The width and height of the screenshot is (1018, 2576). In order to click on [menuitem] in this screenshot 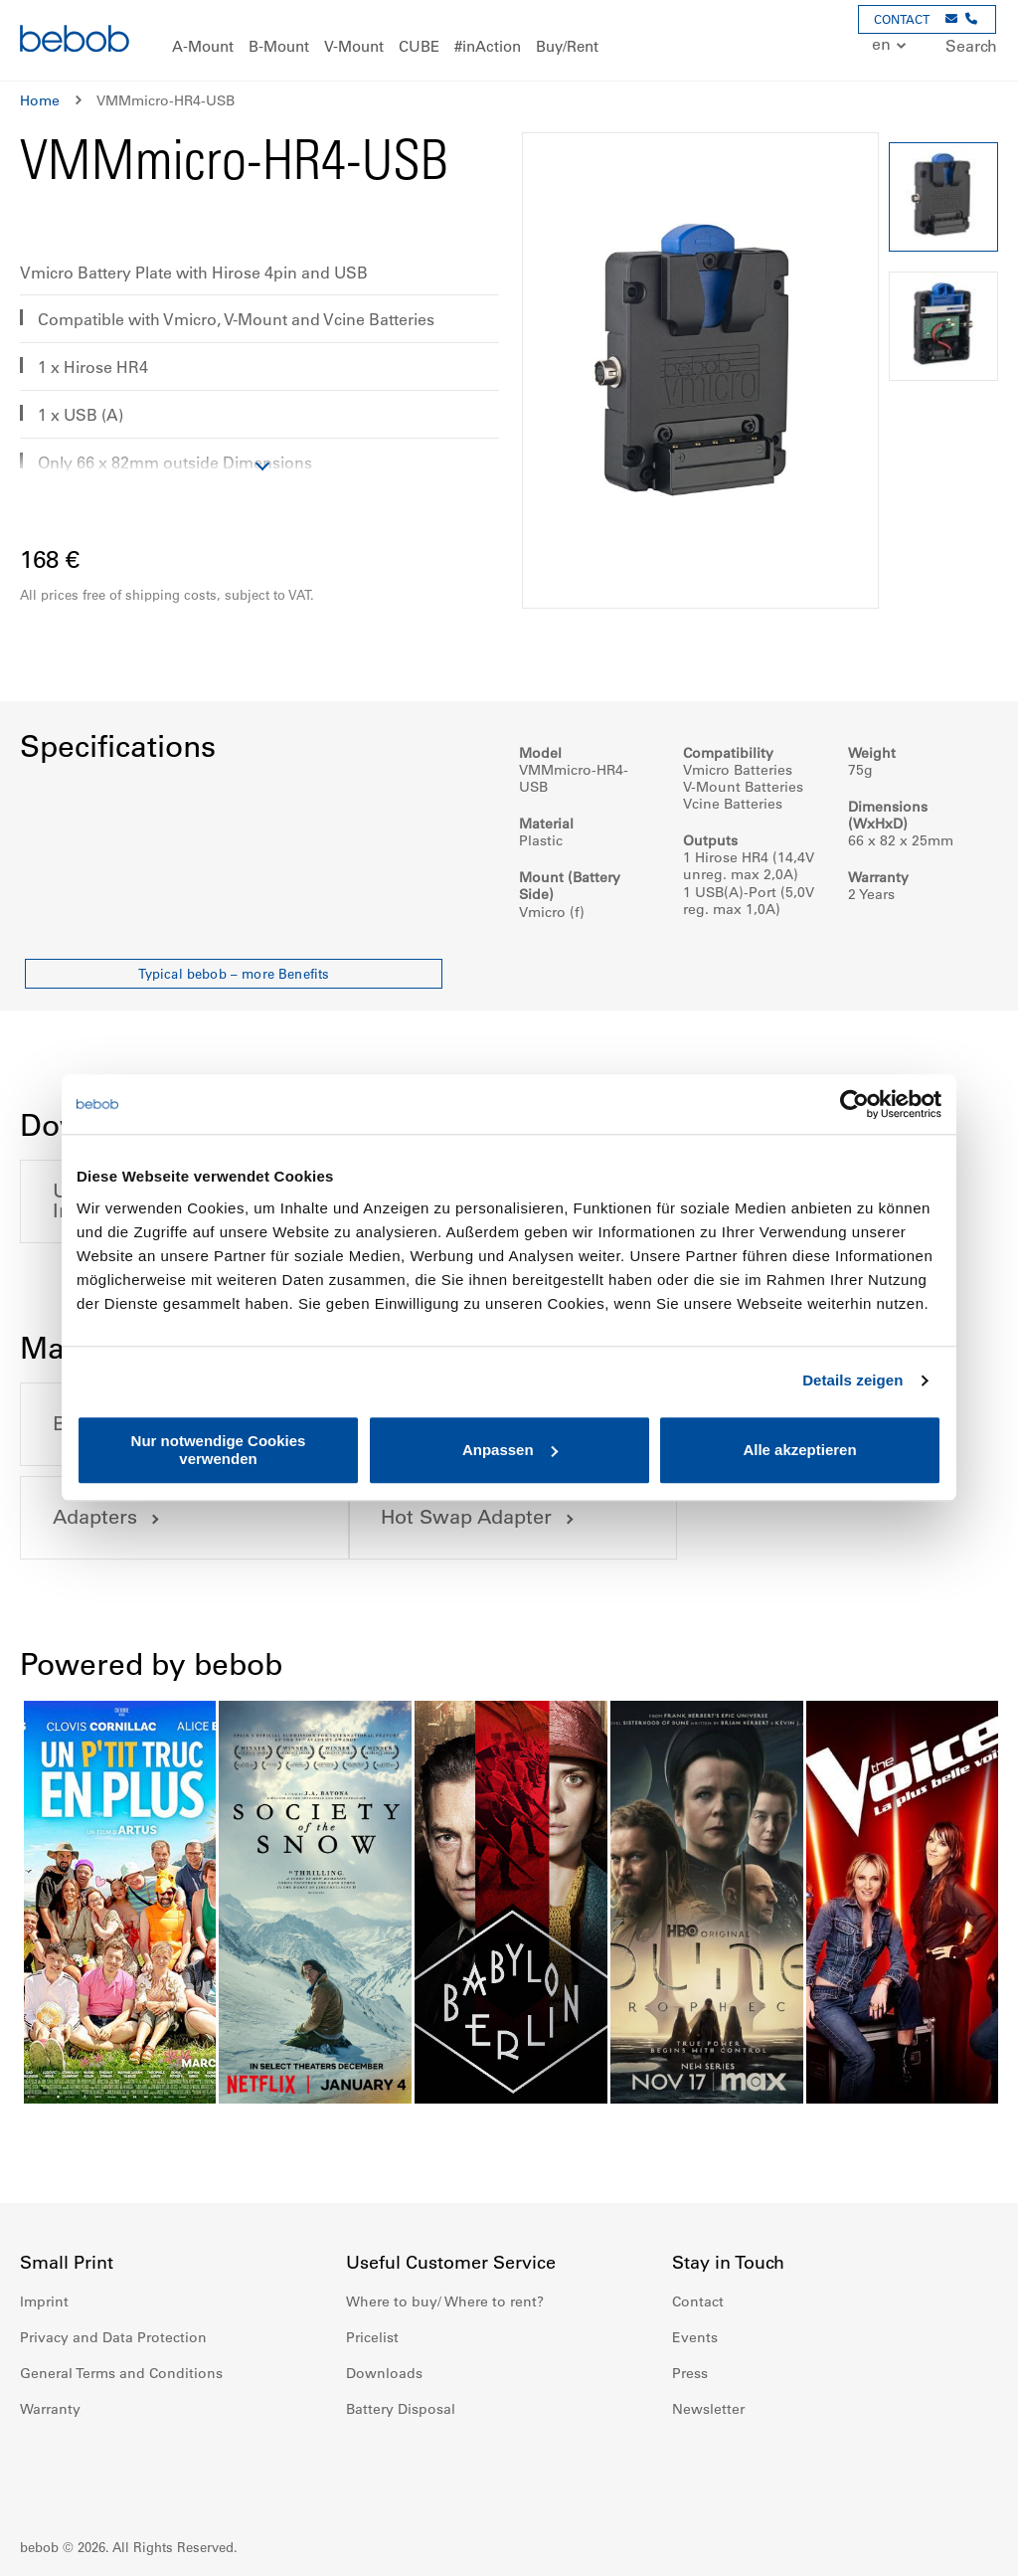, I will do `click(203, 47)`.